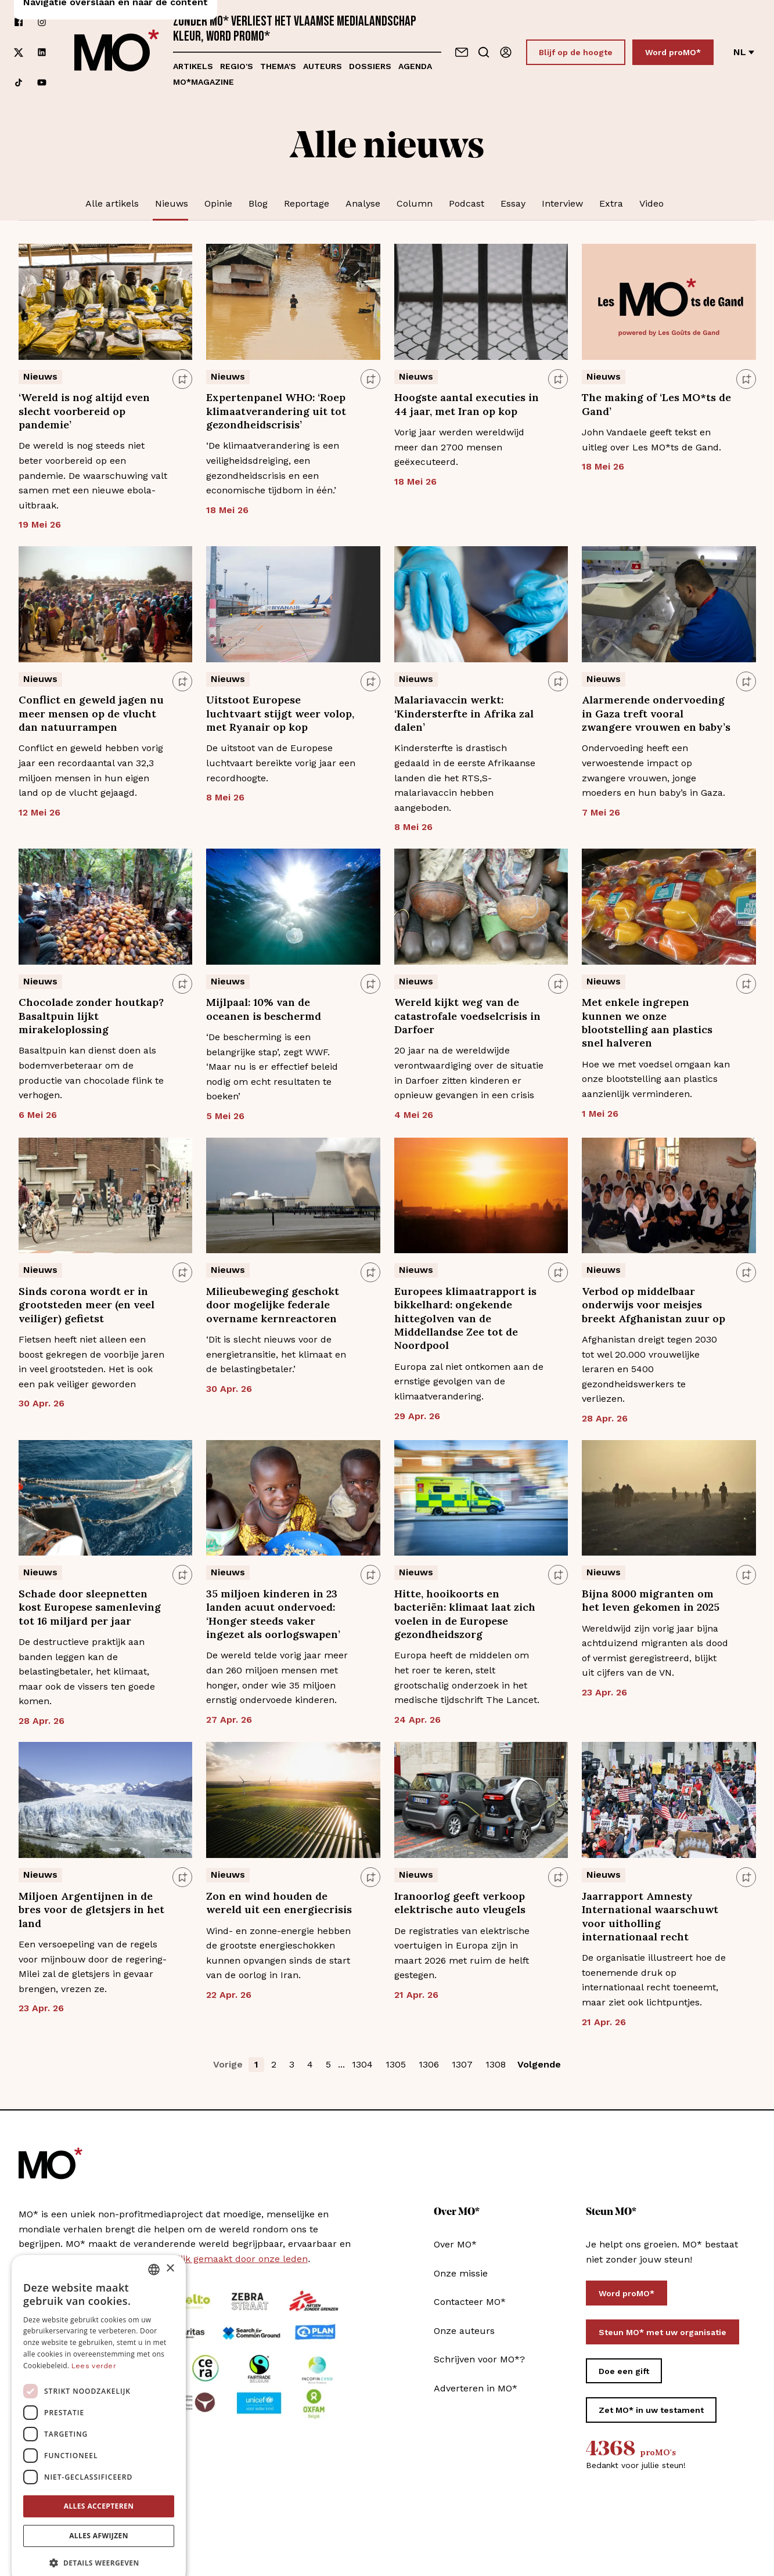 This screenshot has height=2576, width=774. I want to click on Auteurs, so click(322, 66).